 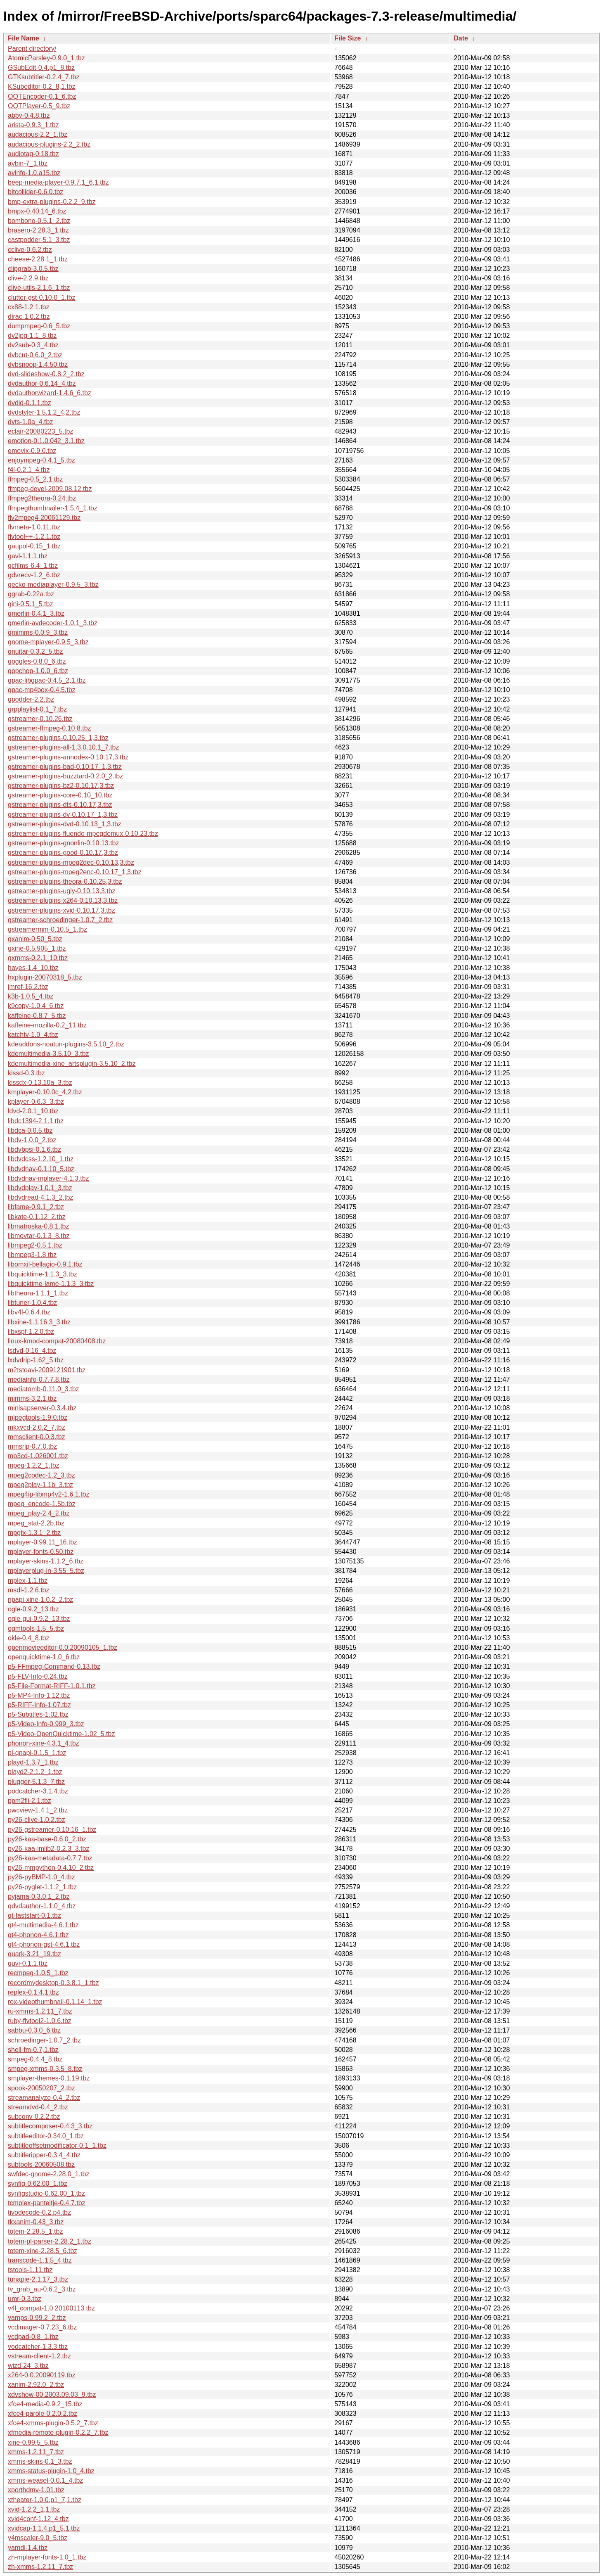 What do you see at coordinates (32, 48) in the screenshot?
I see `Parent directory/` at bounding box center [32, 48].